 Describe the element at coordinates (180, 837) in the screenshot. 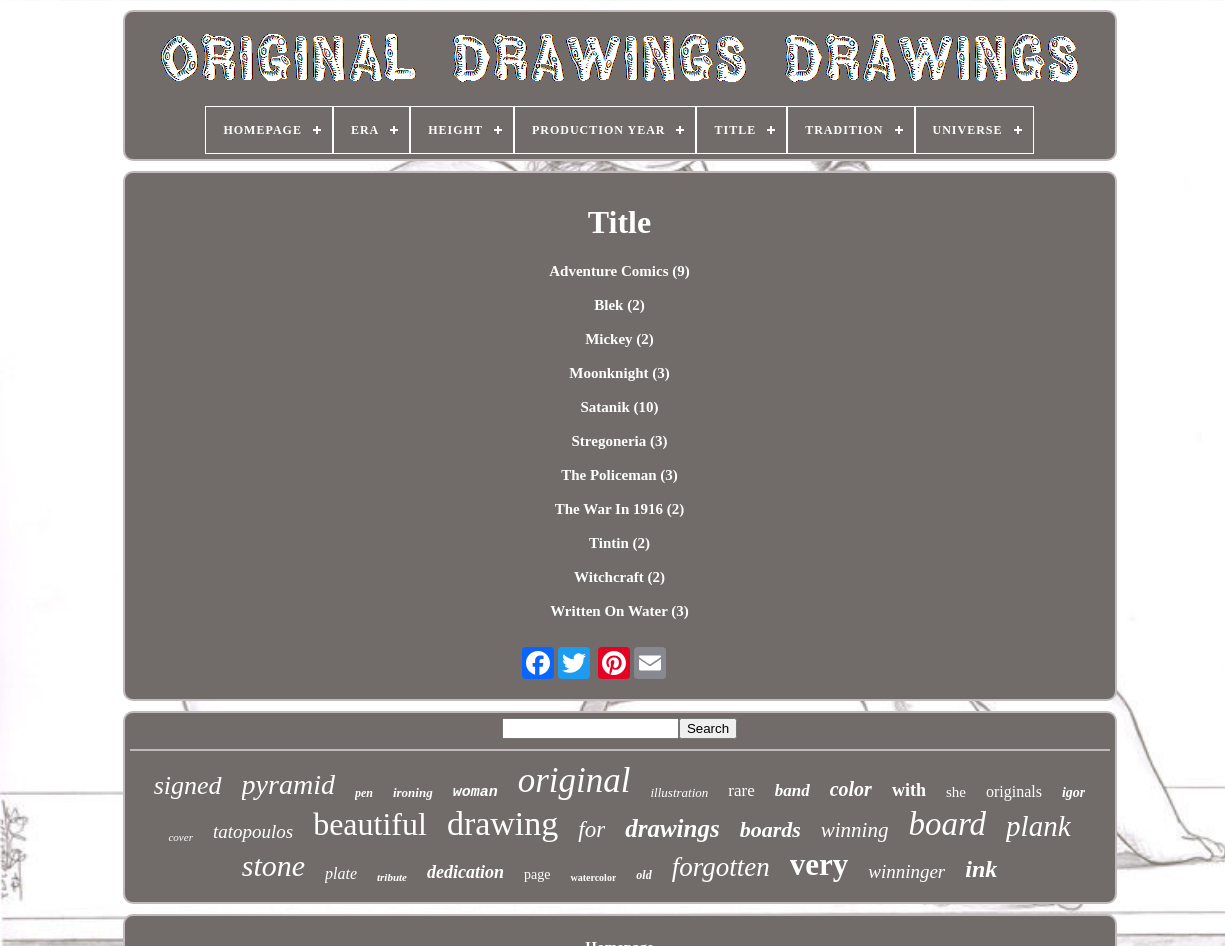

I see `cover` at that location.